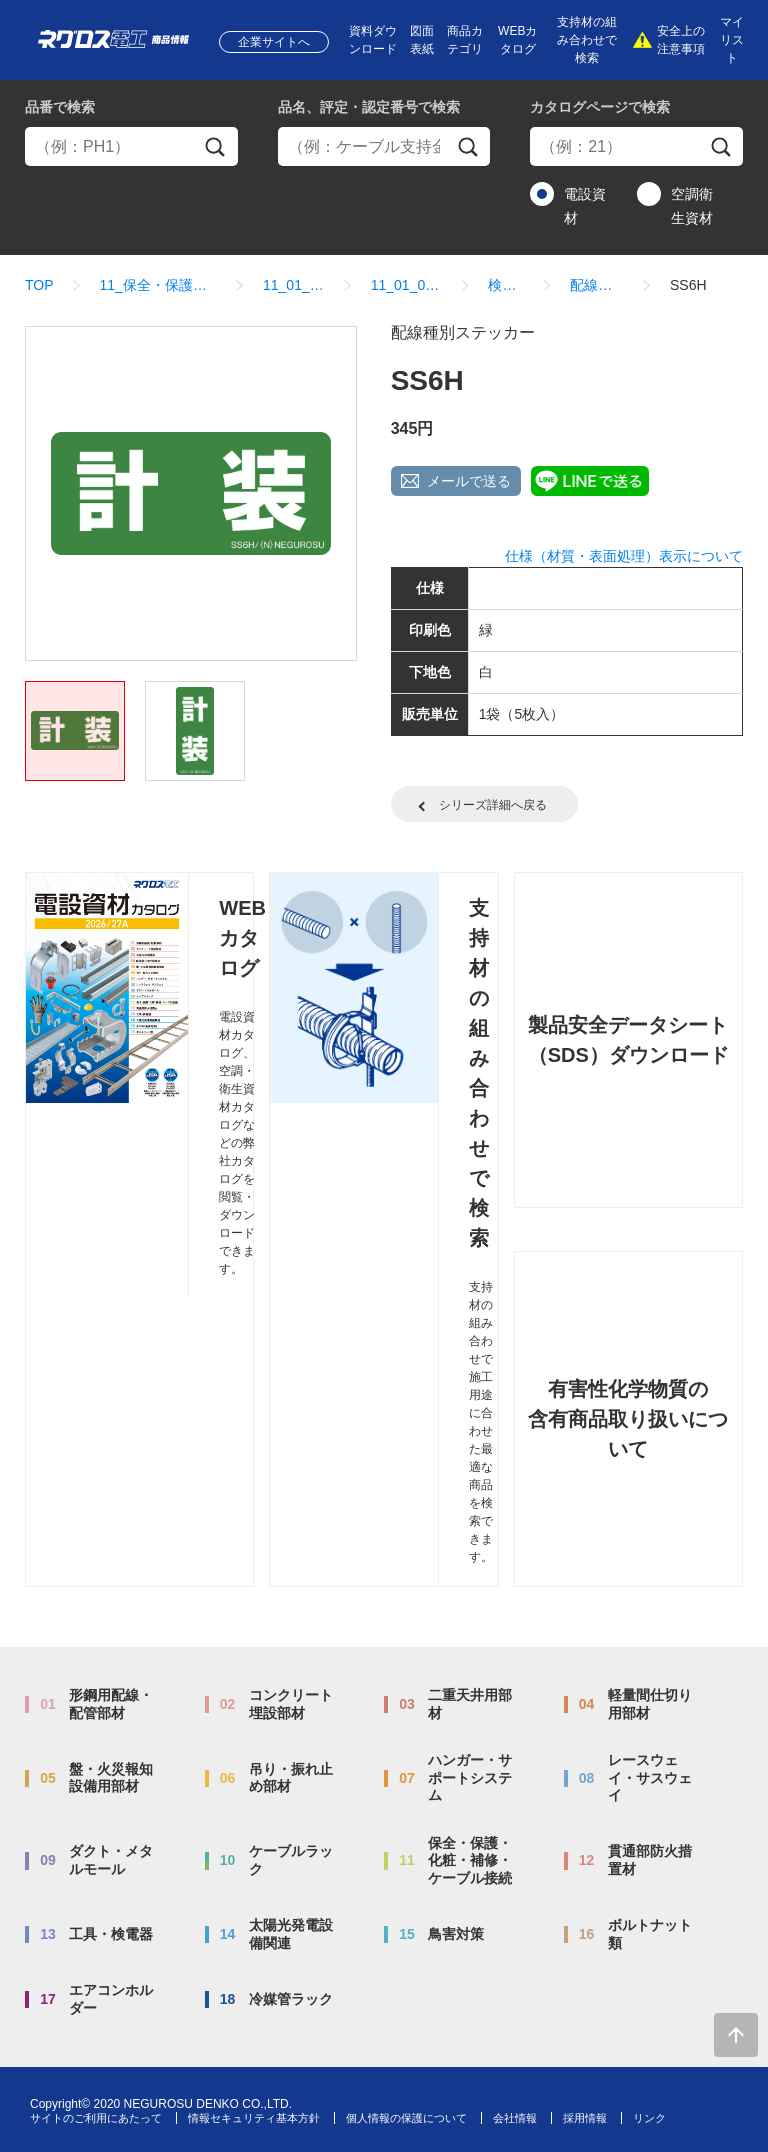 This screenshot has height=2152, width=768. Describe the element at coordinates (407, 285) in the screenshot. I see `11_01_01_表示ステッカー` at that location.